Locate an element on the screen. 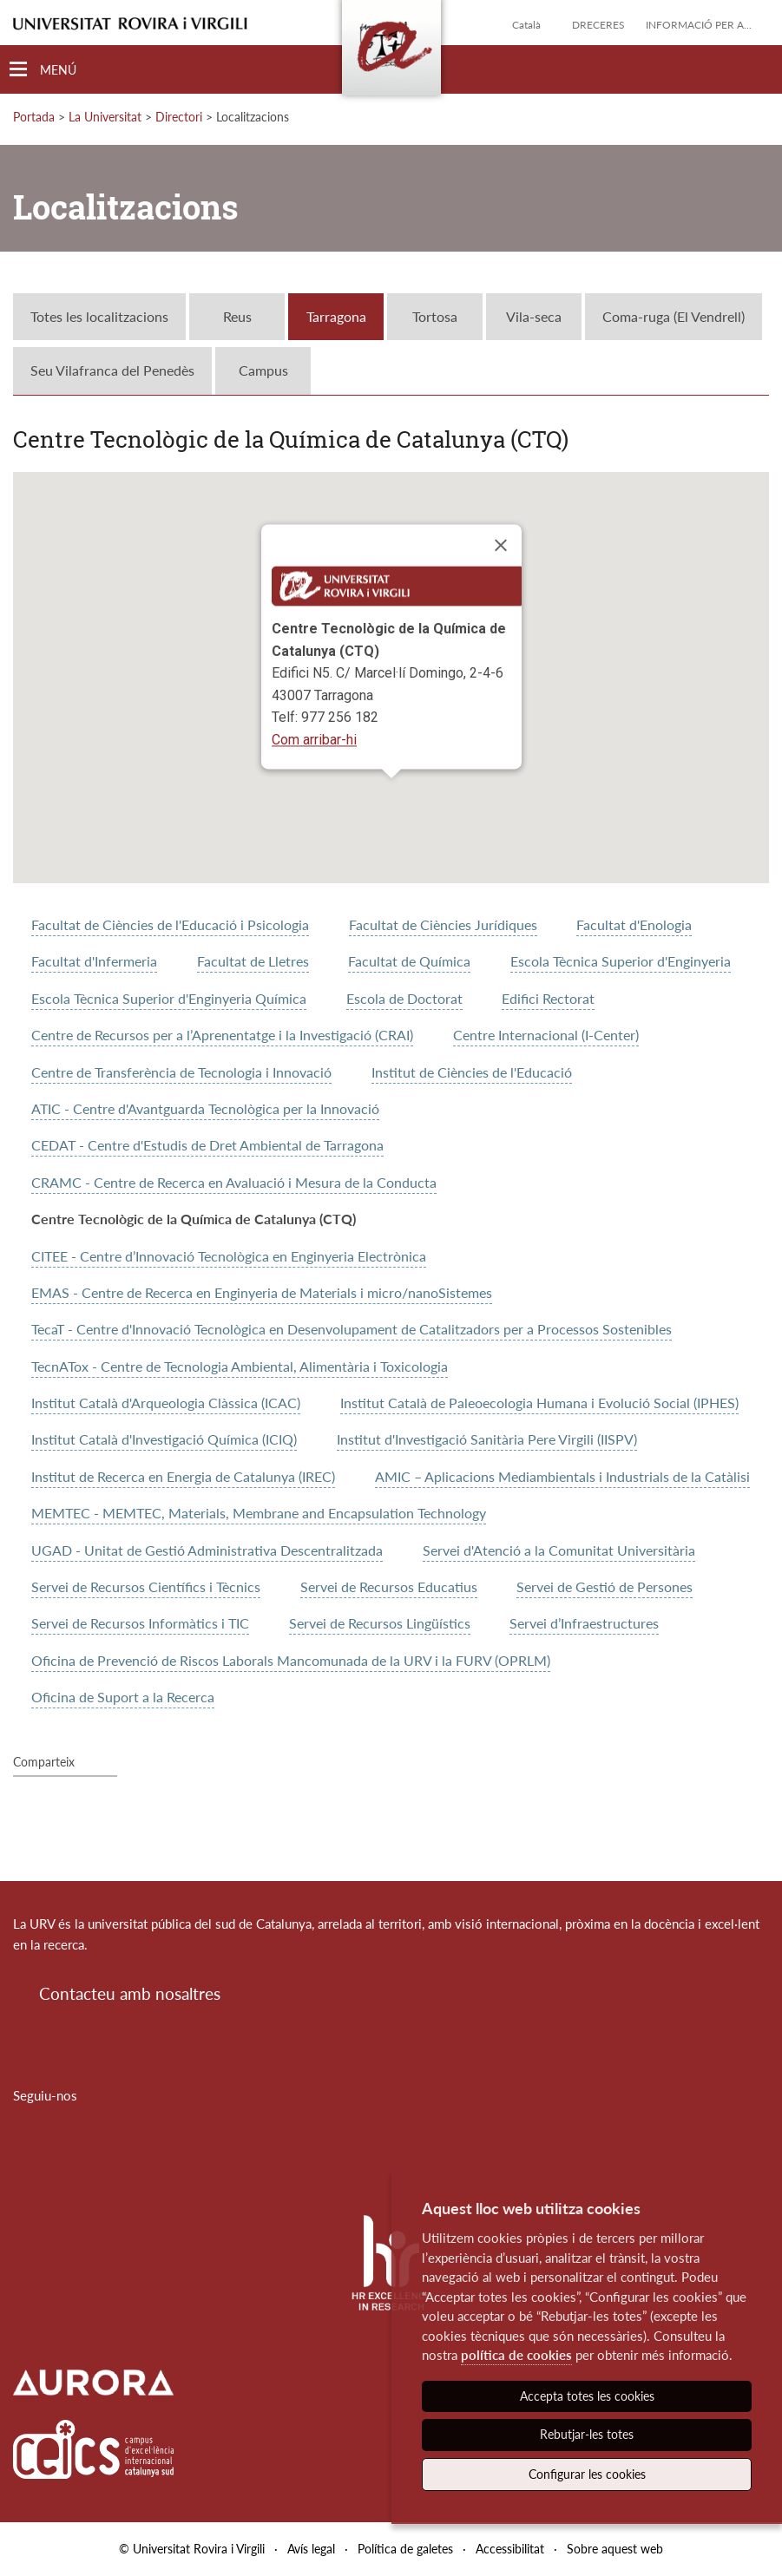  Campus is located at coordinates (263, 370).